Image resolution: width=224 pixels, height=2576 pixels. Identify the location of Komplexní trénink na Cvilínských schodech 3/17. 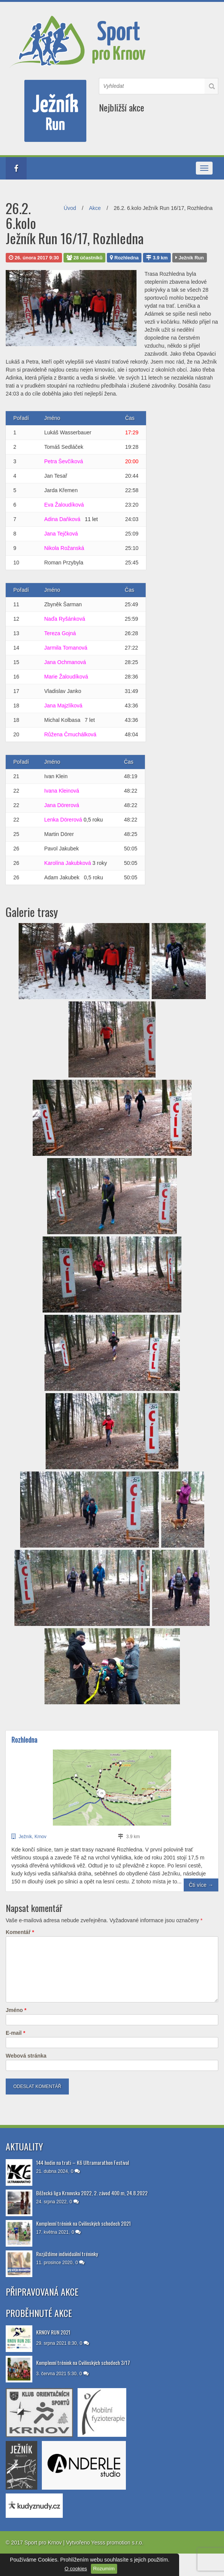
(83, 2362).